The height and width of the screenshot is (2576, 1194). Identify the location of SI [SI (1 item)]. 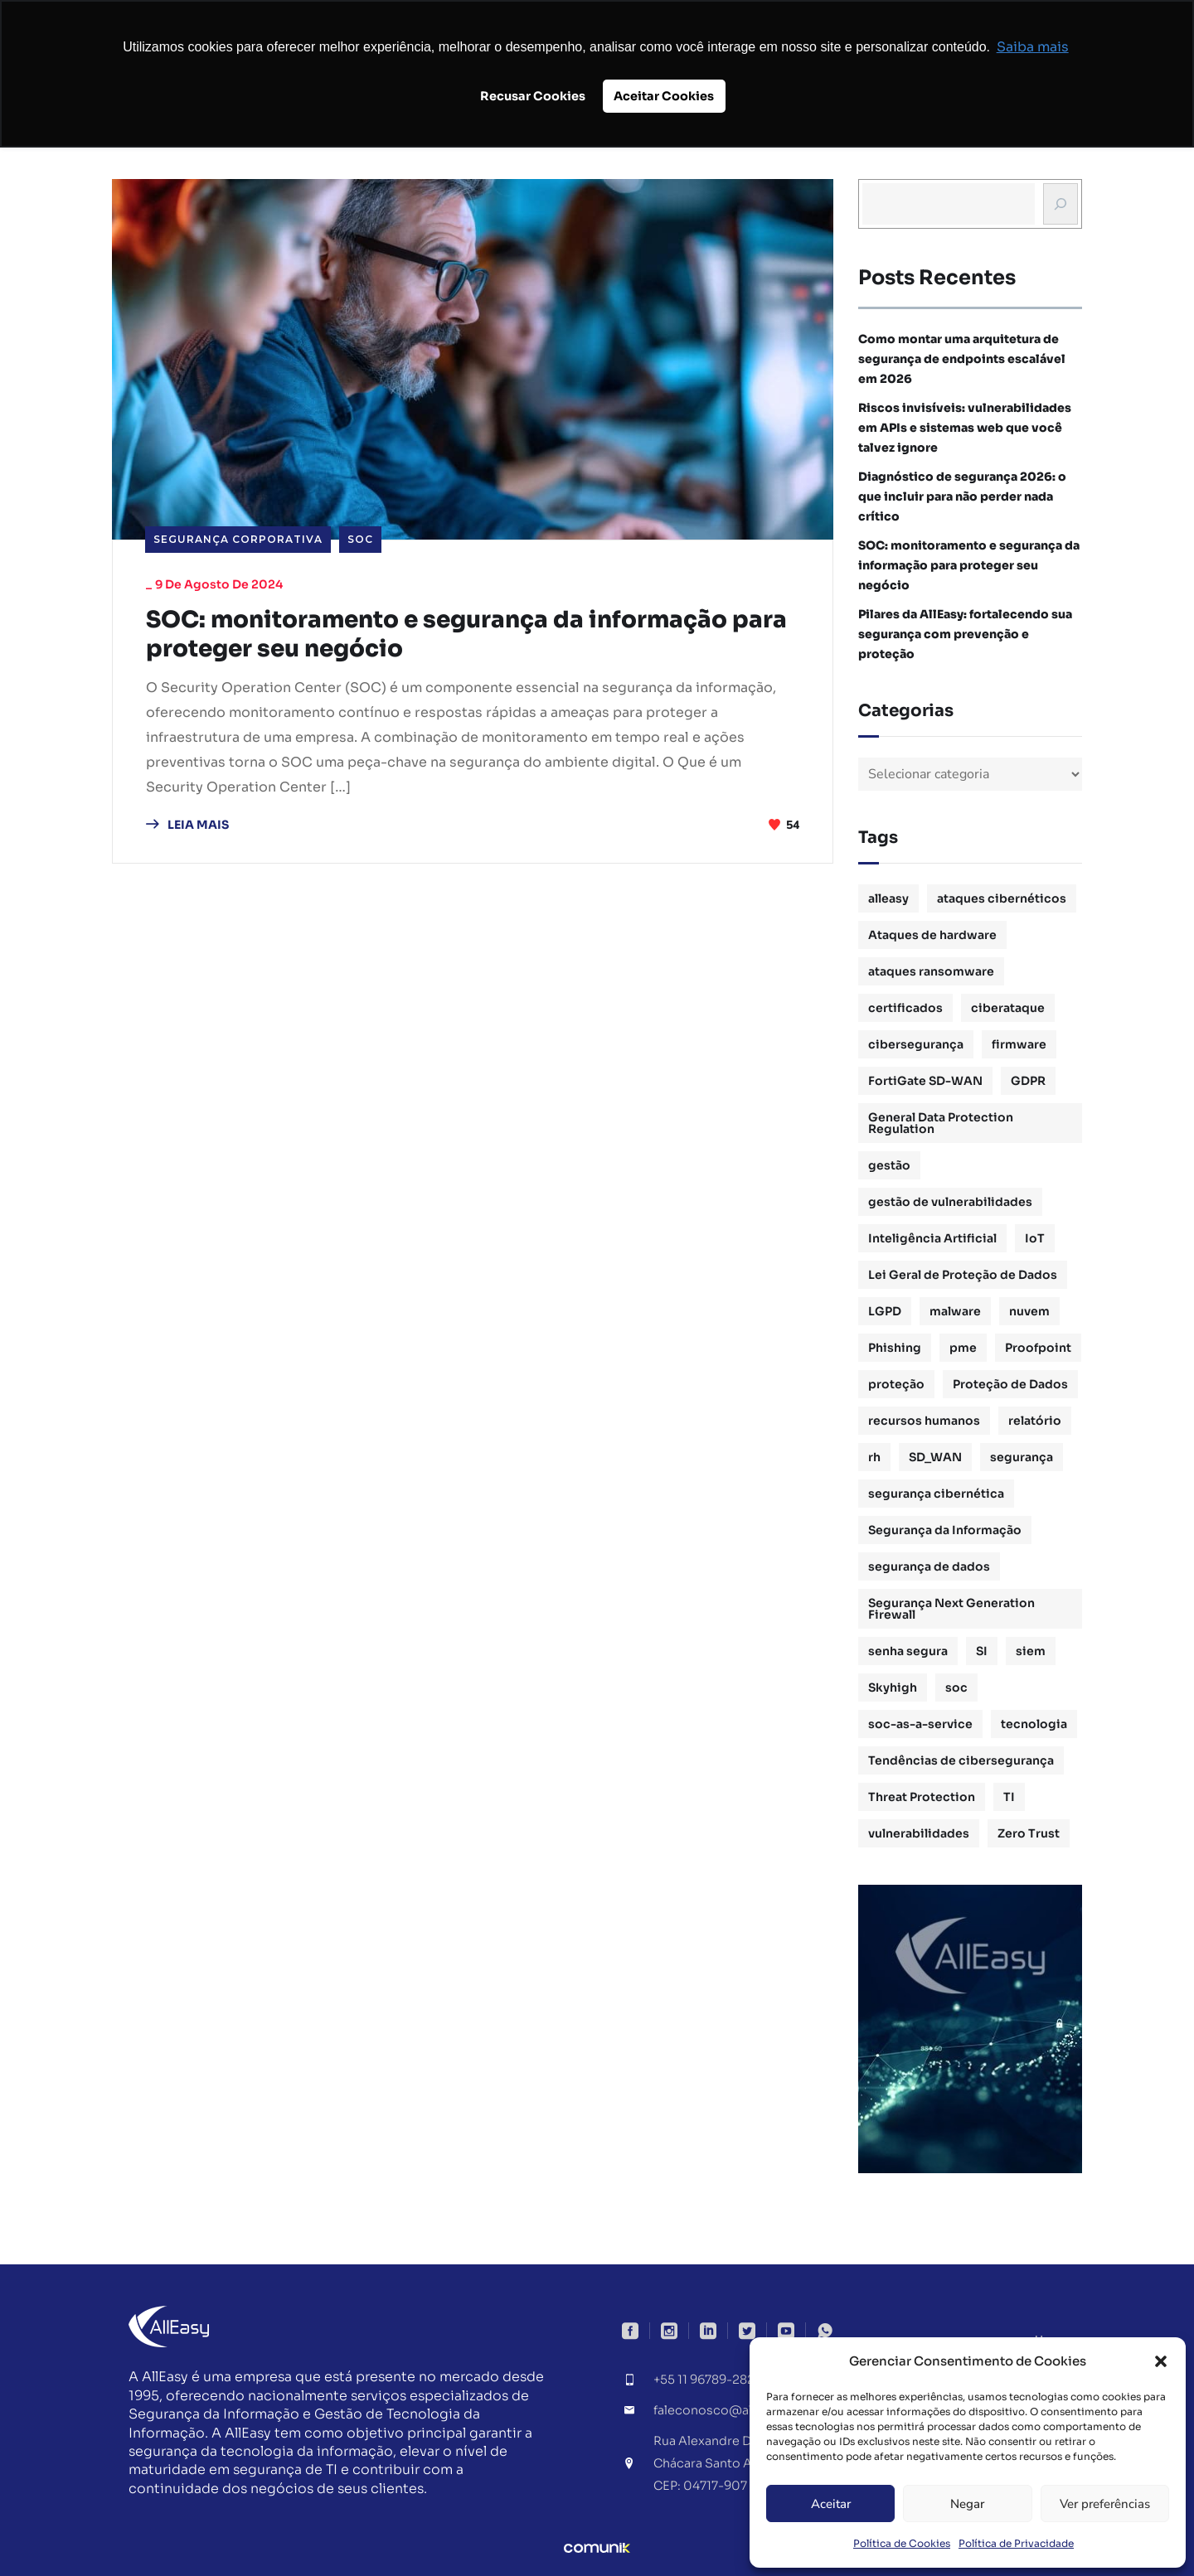
(982, 1651).